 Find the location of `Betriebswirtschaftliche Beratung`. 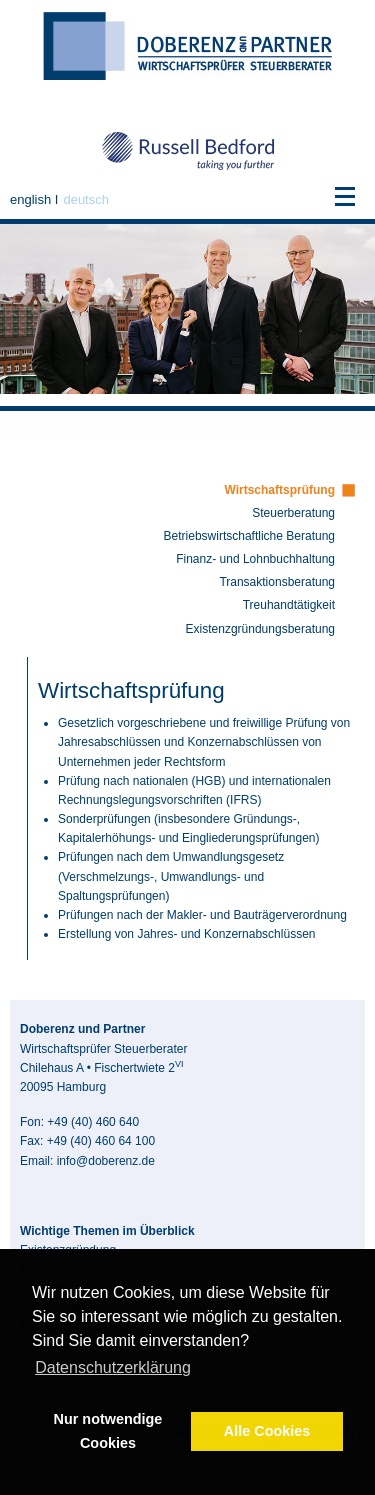

Betriebswirtschaftliche Beratung is located at coordinates (249, 536).